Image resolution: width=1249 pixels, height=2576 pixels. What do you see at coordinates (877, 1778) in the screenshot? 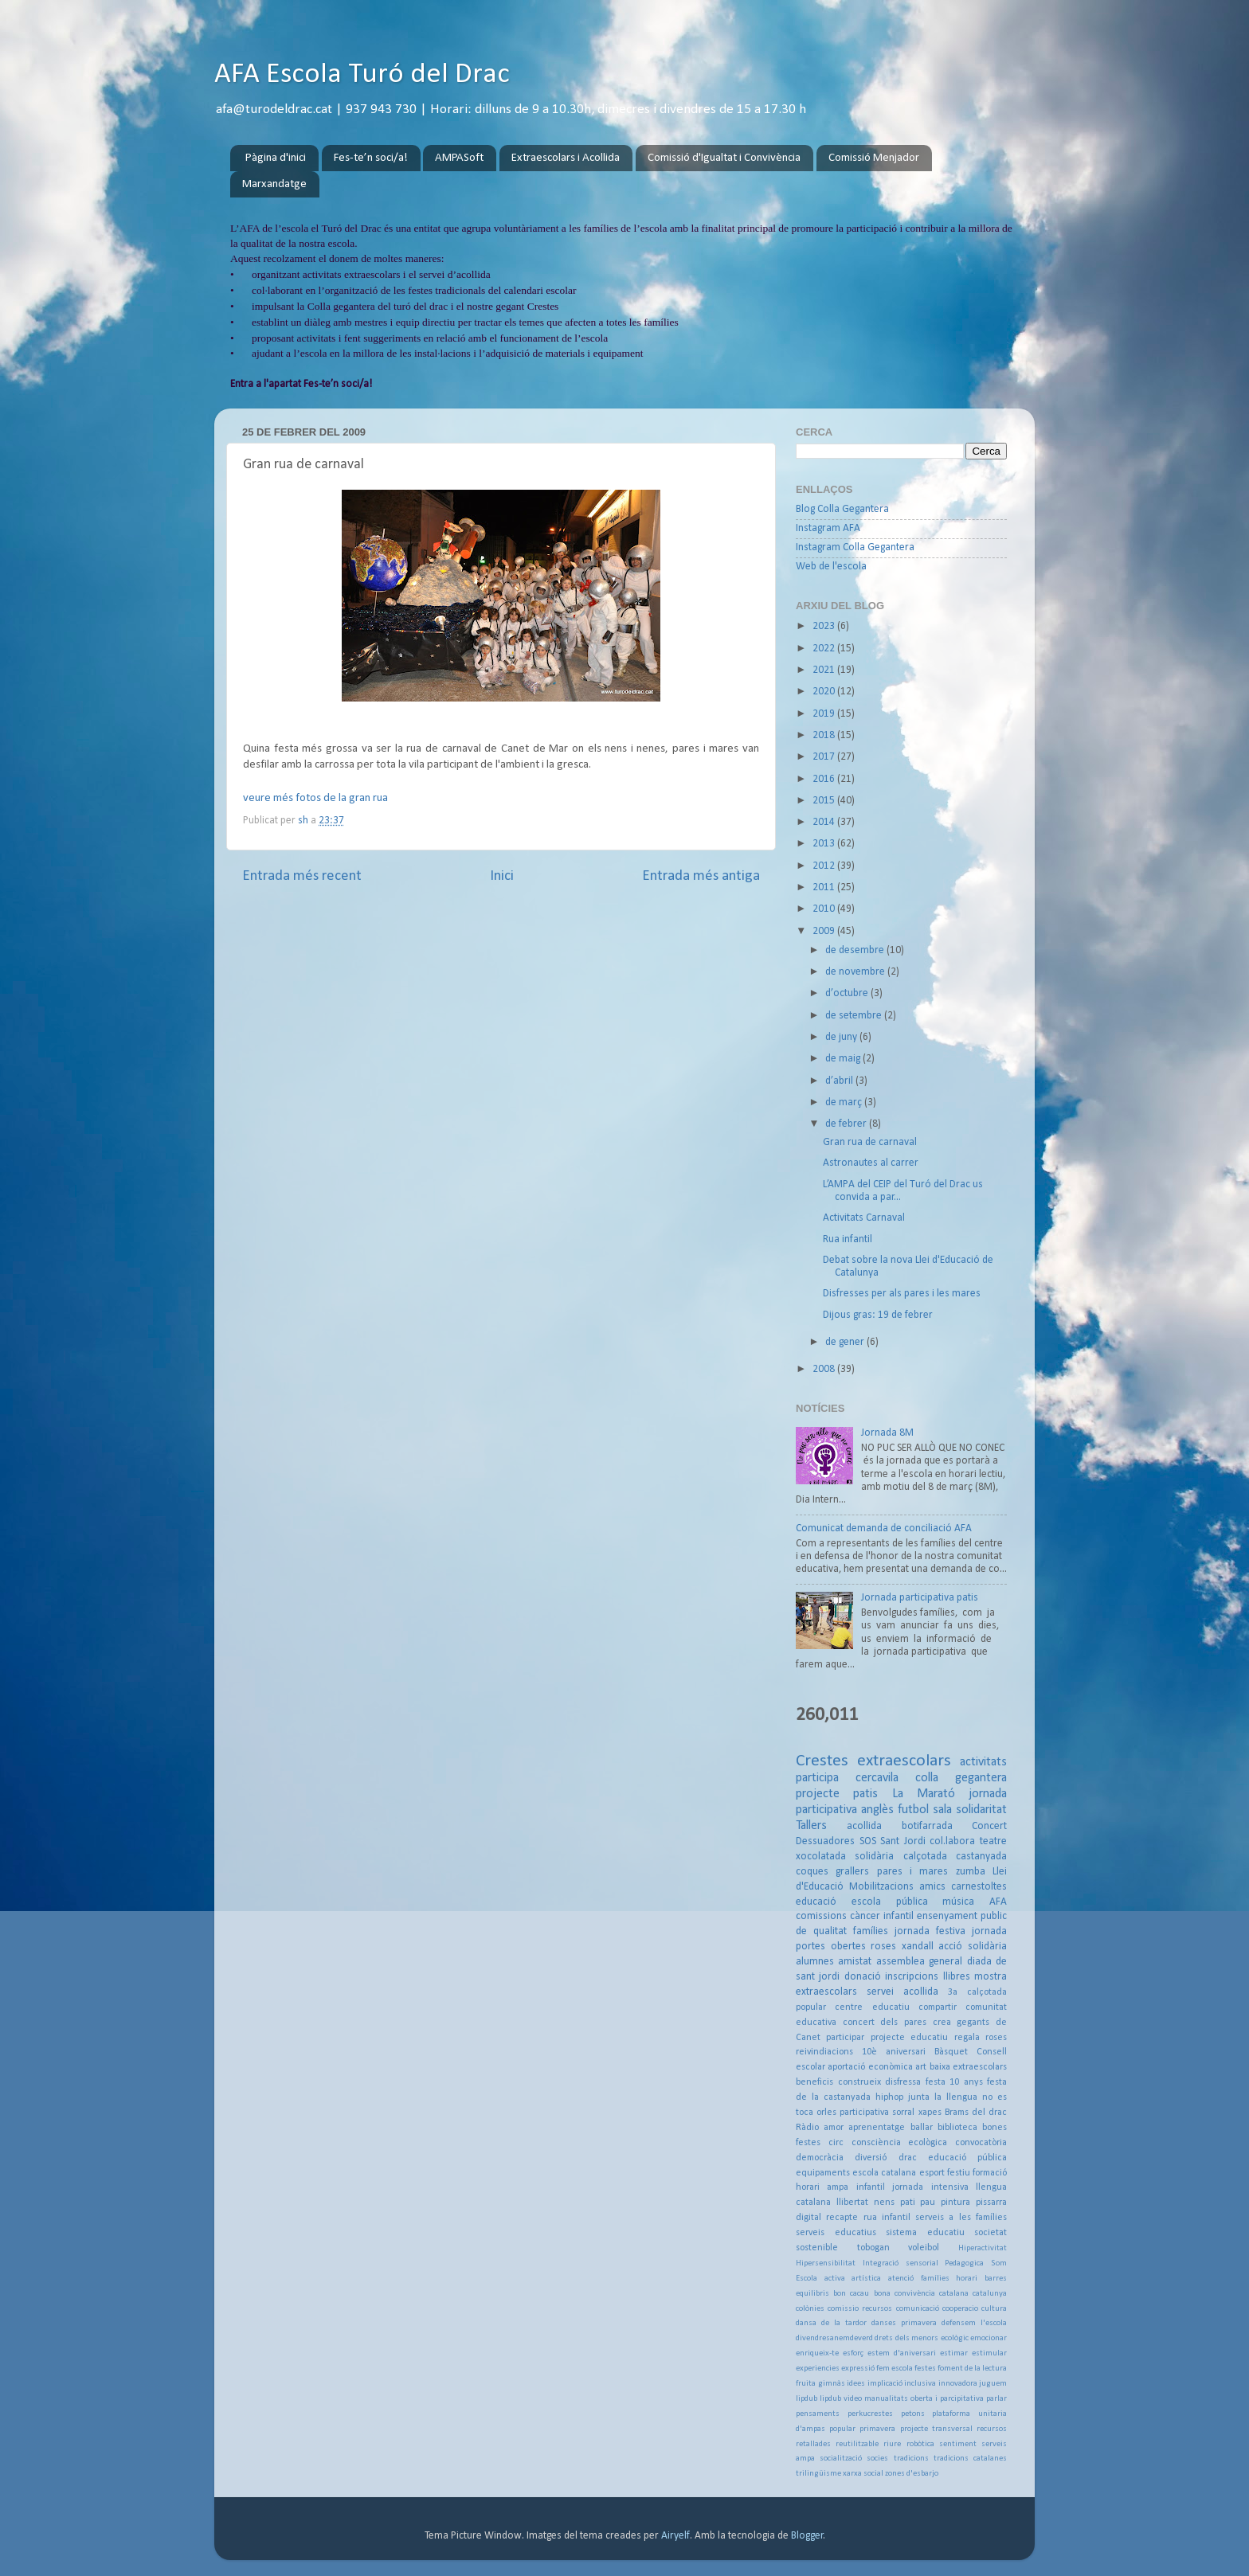
I see `cercavila` at bounding box center [877, 1778].